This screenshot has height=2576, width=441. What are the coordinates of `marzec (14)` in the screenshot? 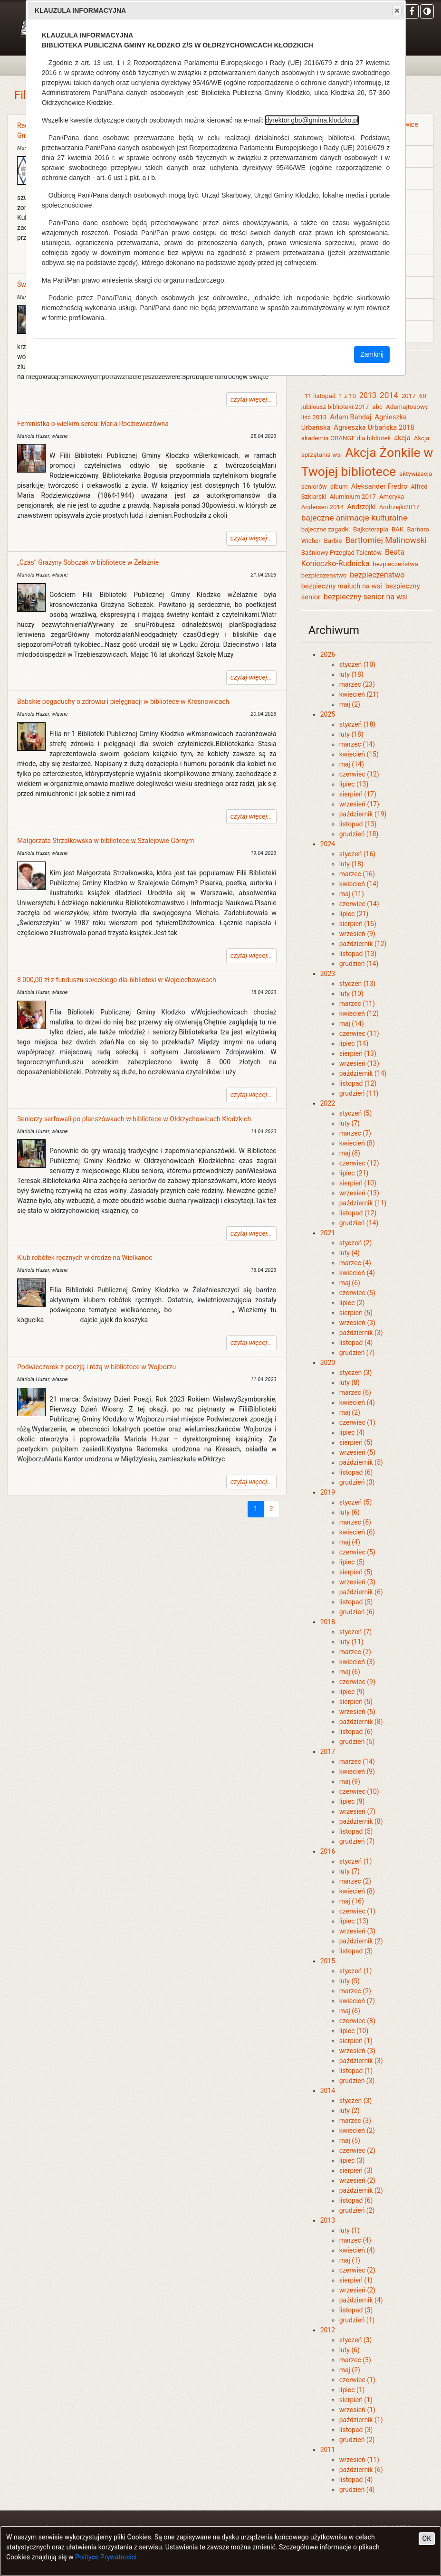 It's located at (357, 744).